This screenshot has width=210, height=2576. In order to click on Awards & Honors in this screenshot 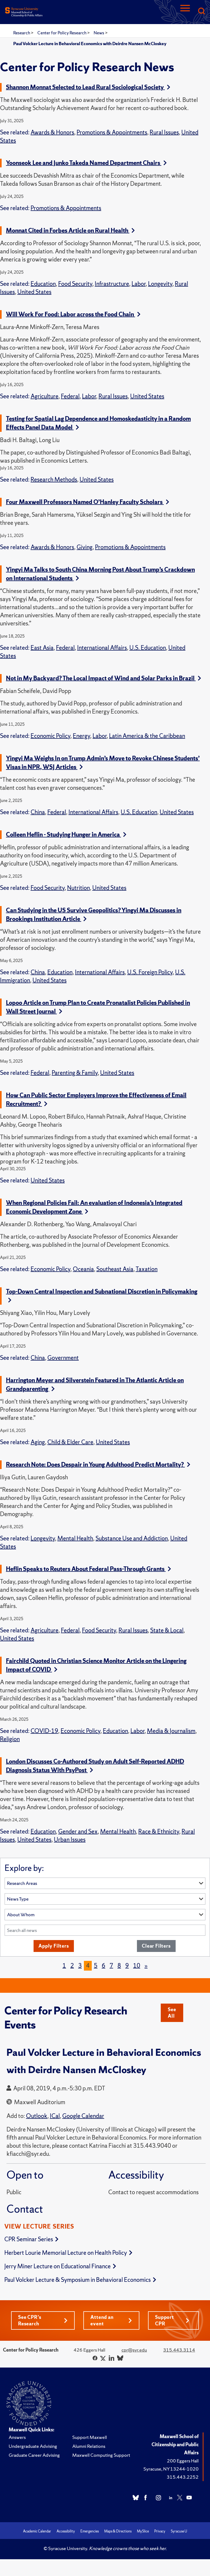, I will do `click(52, 132)`.